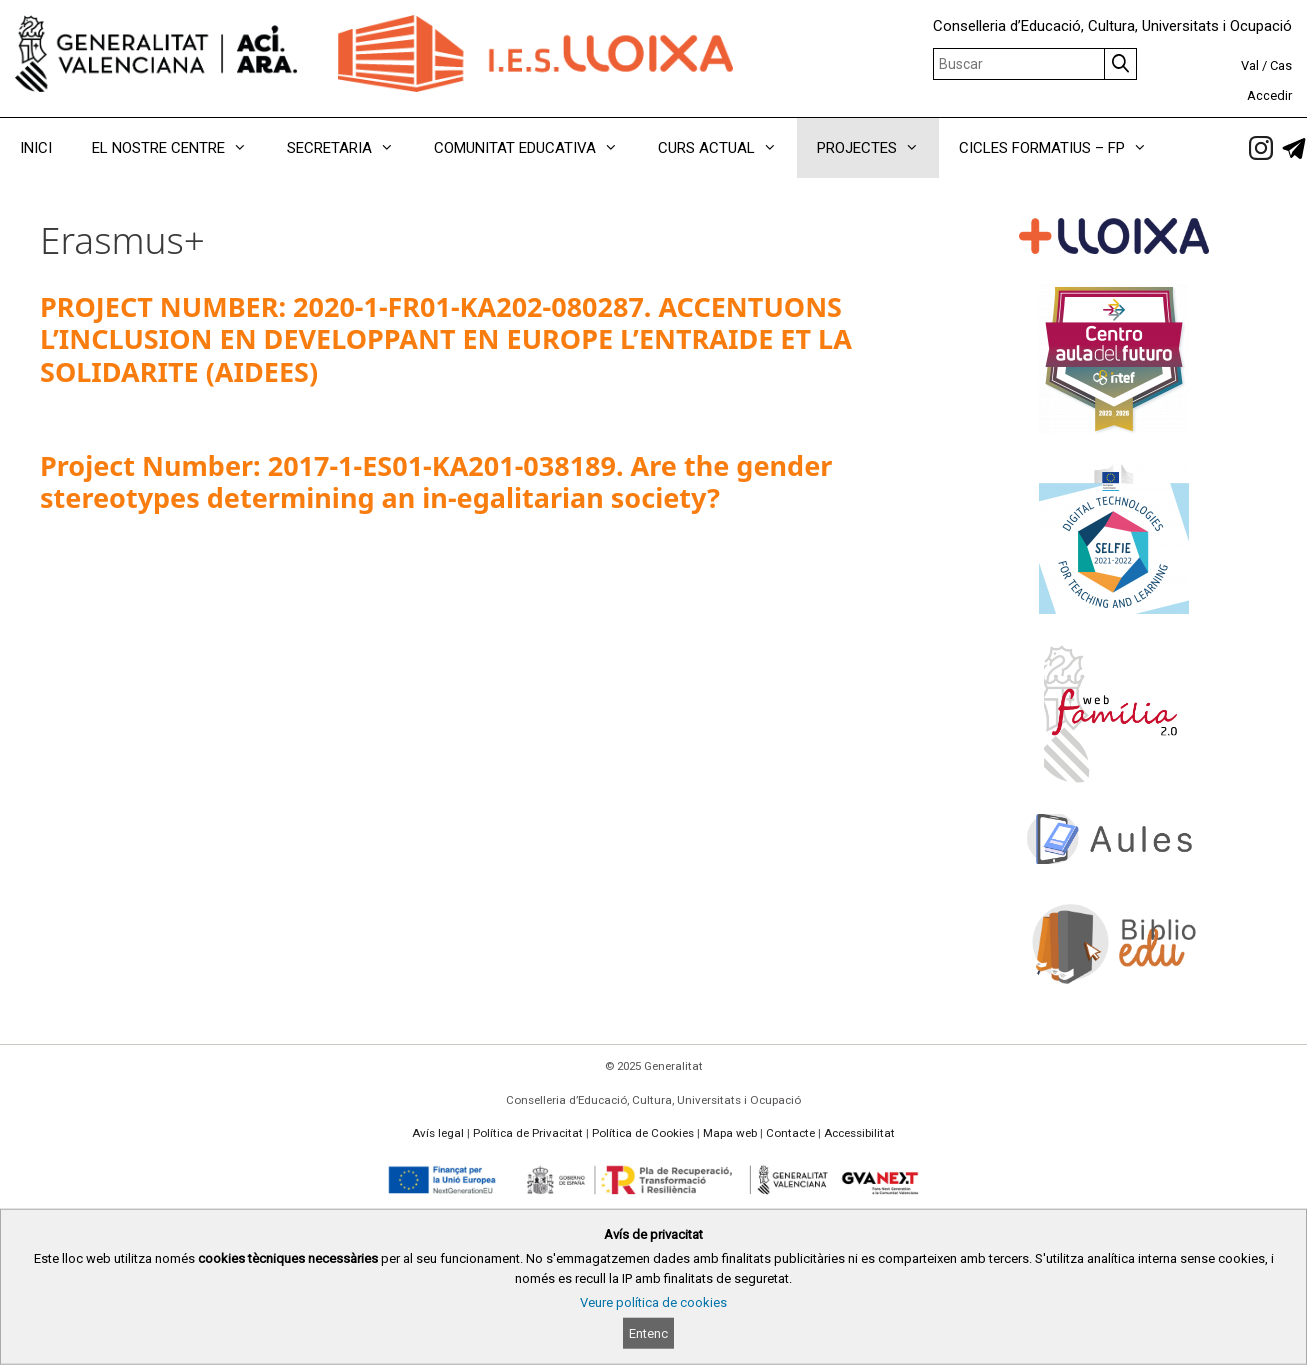 The height and width of the screenshot is (1365, 1307). Describe the element at coordinates (36, 148) in the screenshot. I see `INICI` at that location.